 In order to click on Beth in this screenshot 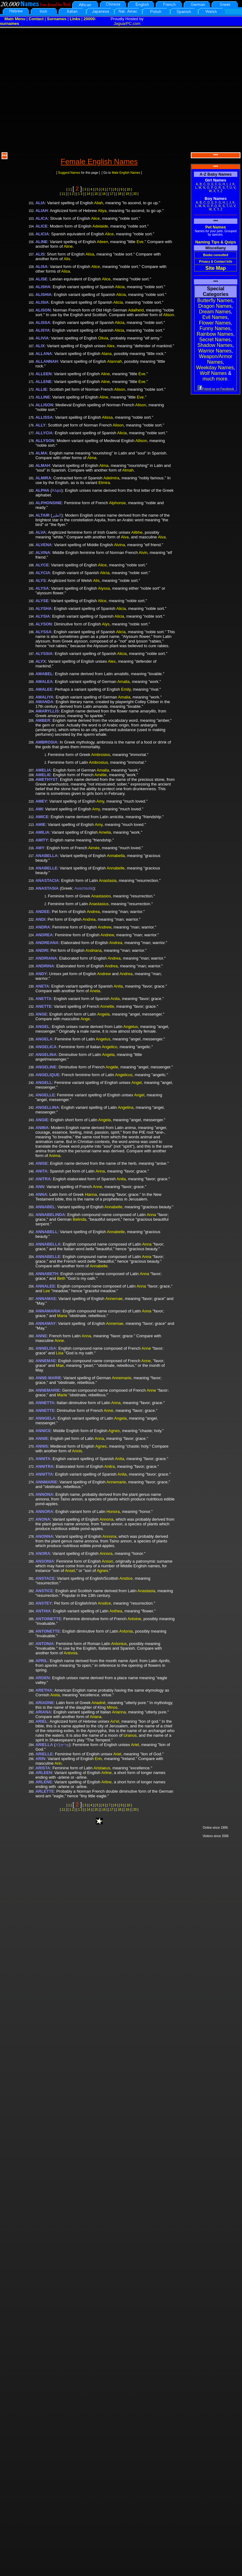, I will do `click(61, 1278)`.